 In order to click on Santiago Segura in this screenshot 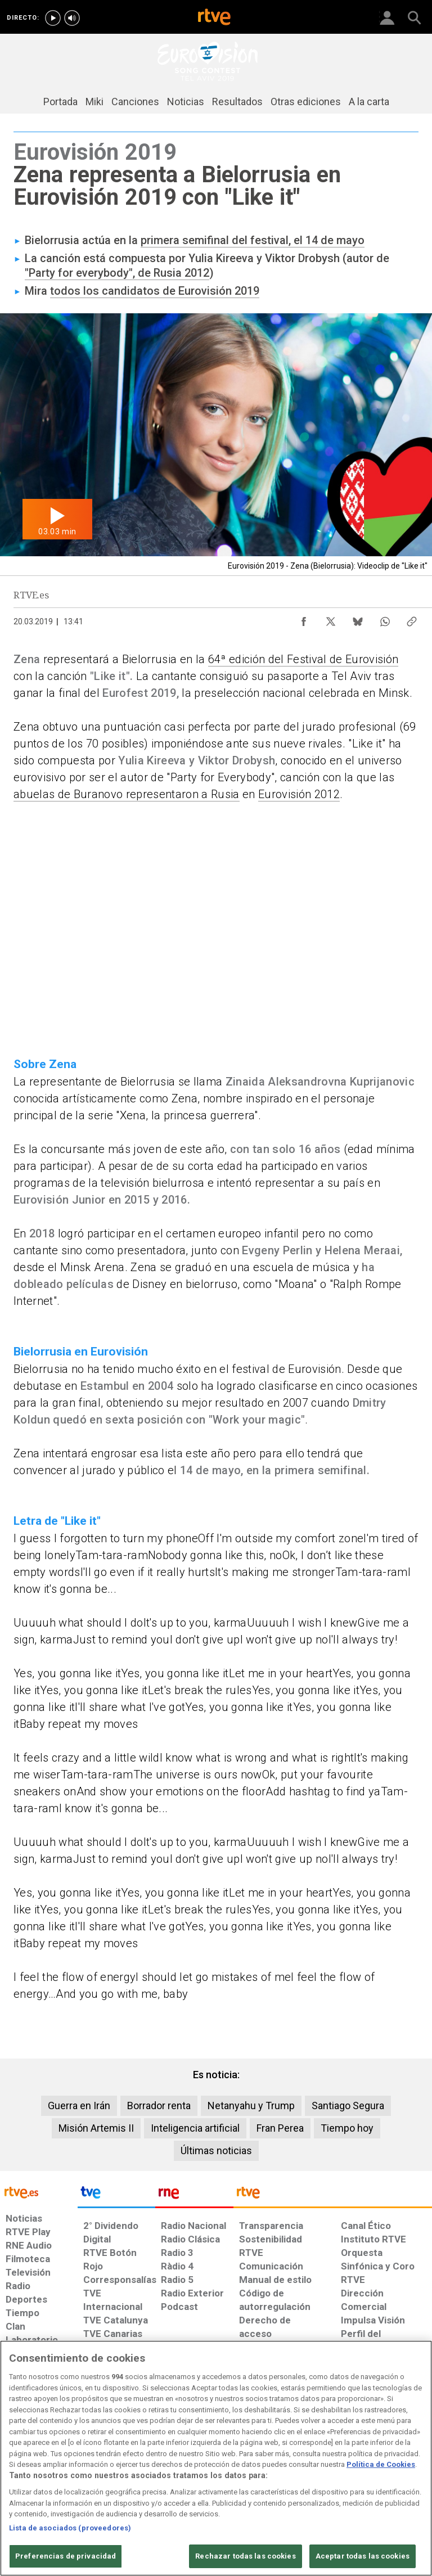, I will do `click(348, 2105)`.